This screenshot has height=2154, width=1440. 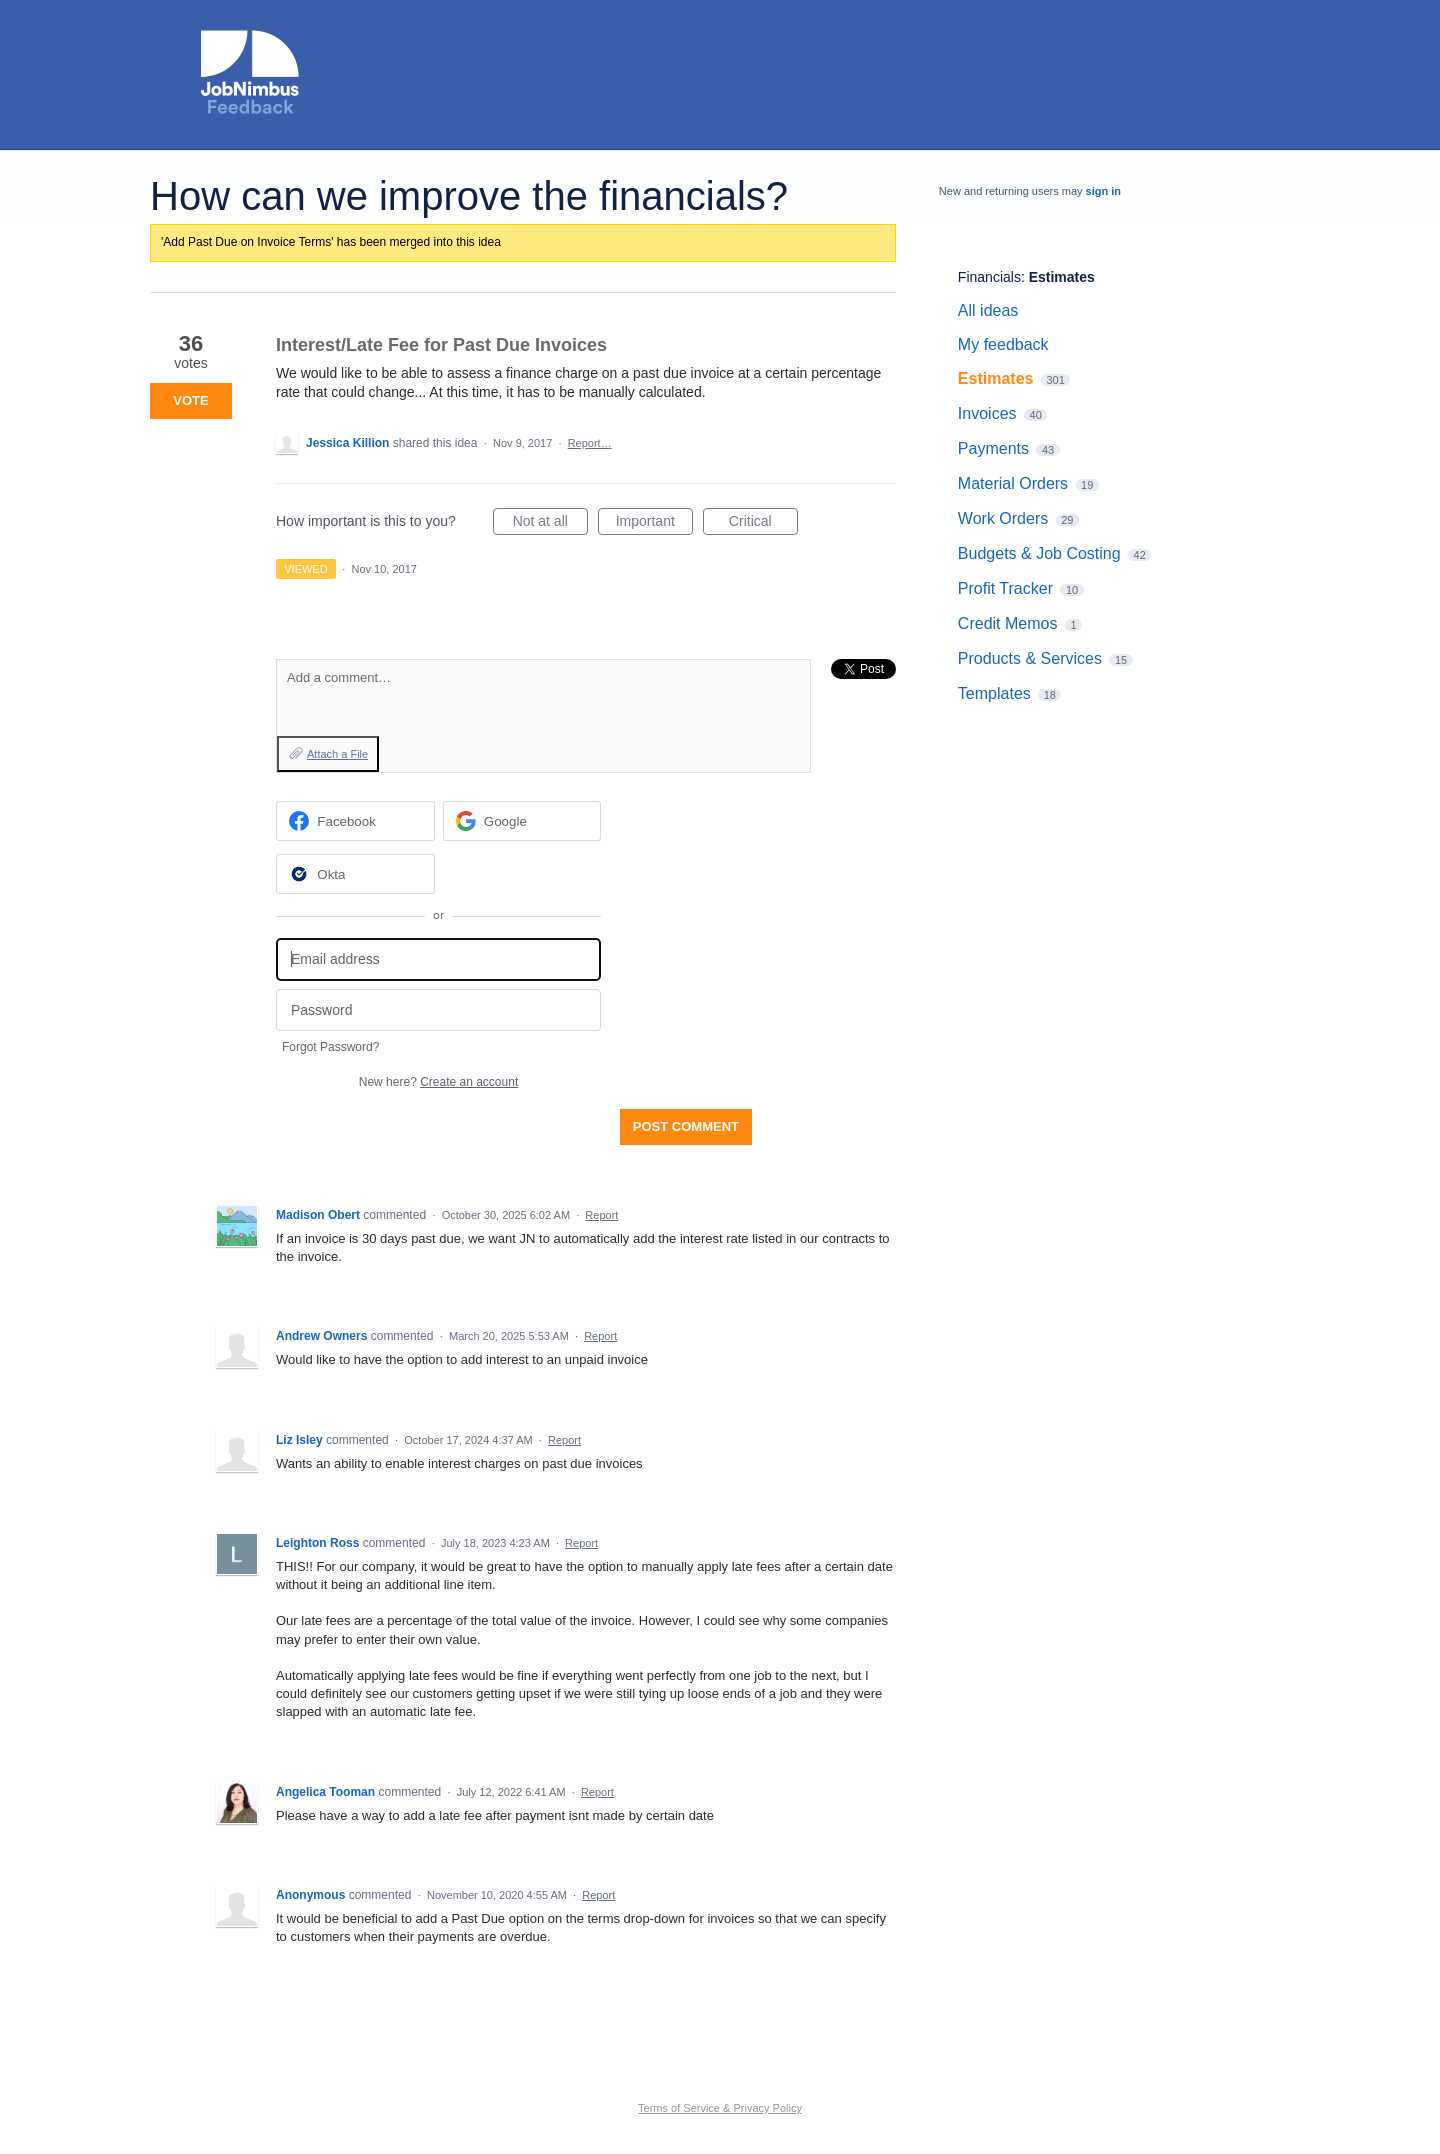 What do you see at coordinates (550, 524) in the screenshot?
I see `Not at all` at bounding box center [550, 524].